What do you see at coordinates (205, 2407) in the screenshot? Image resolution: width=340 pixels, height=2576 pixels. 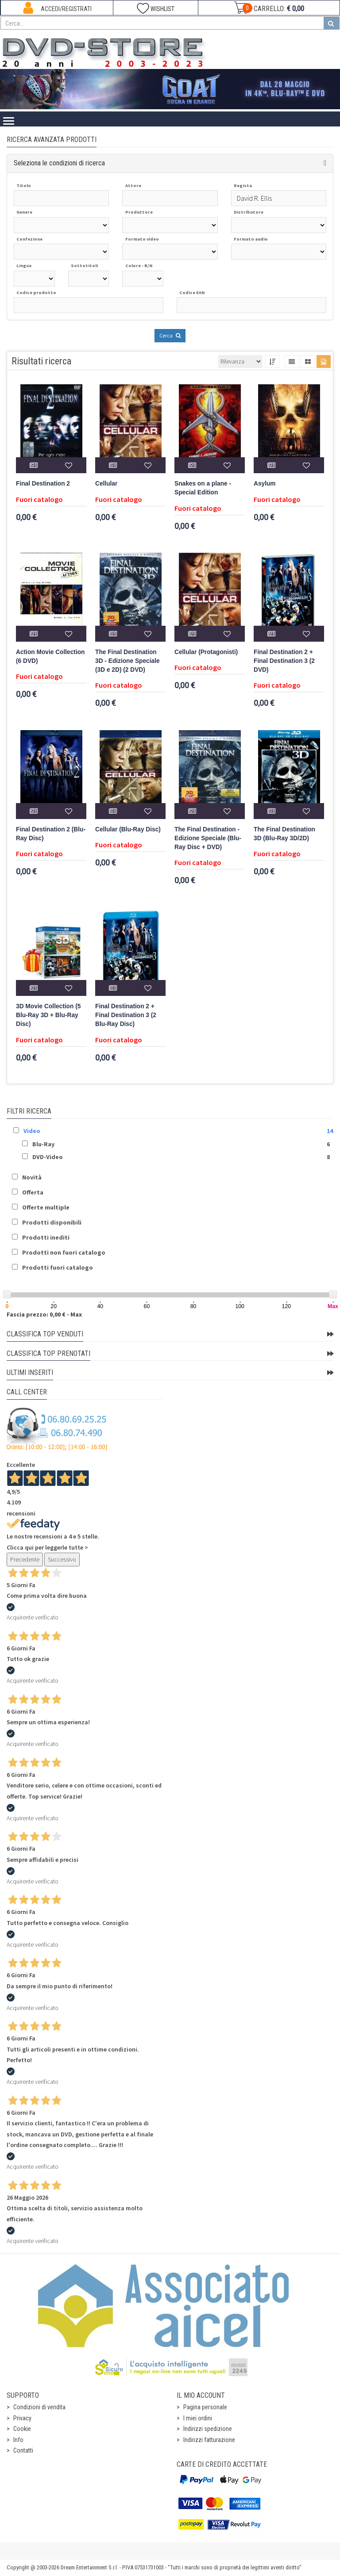 I see `Pagina personale` at bounding box center [205, 2407].